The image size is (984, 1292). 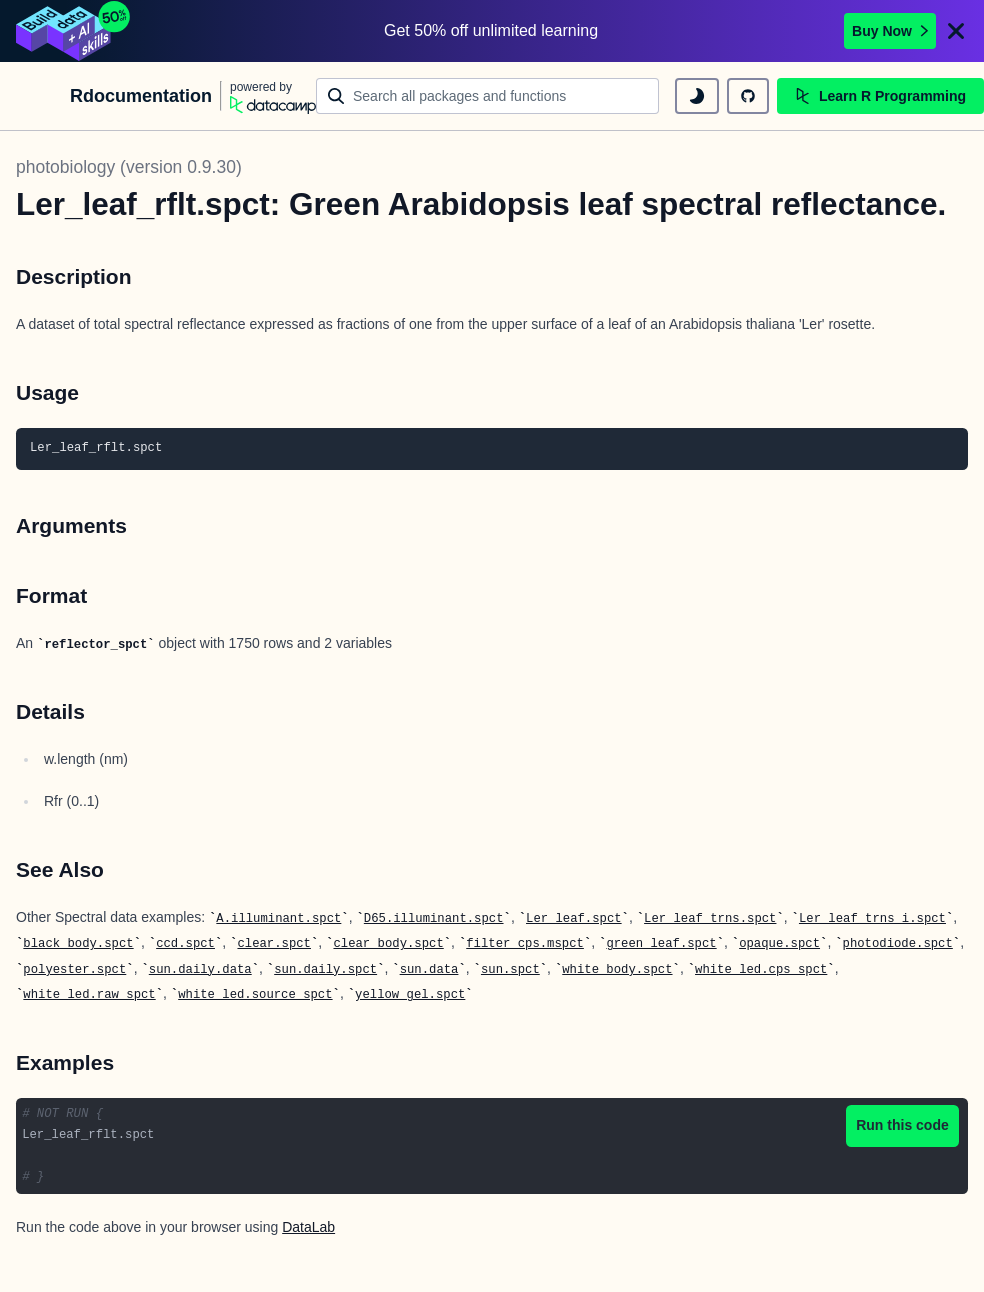 I want to click on [Close], so click(x=956, y=31).